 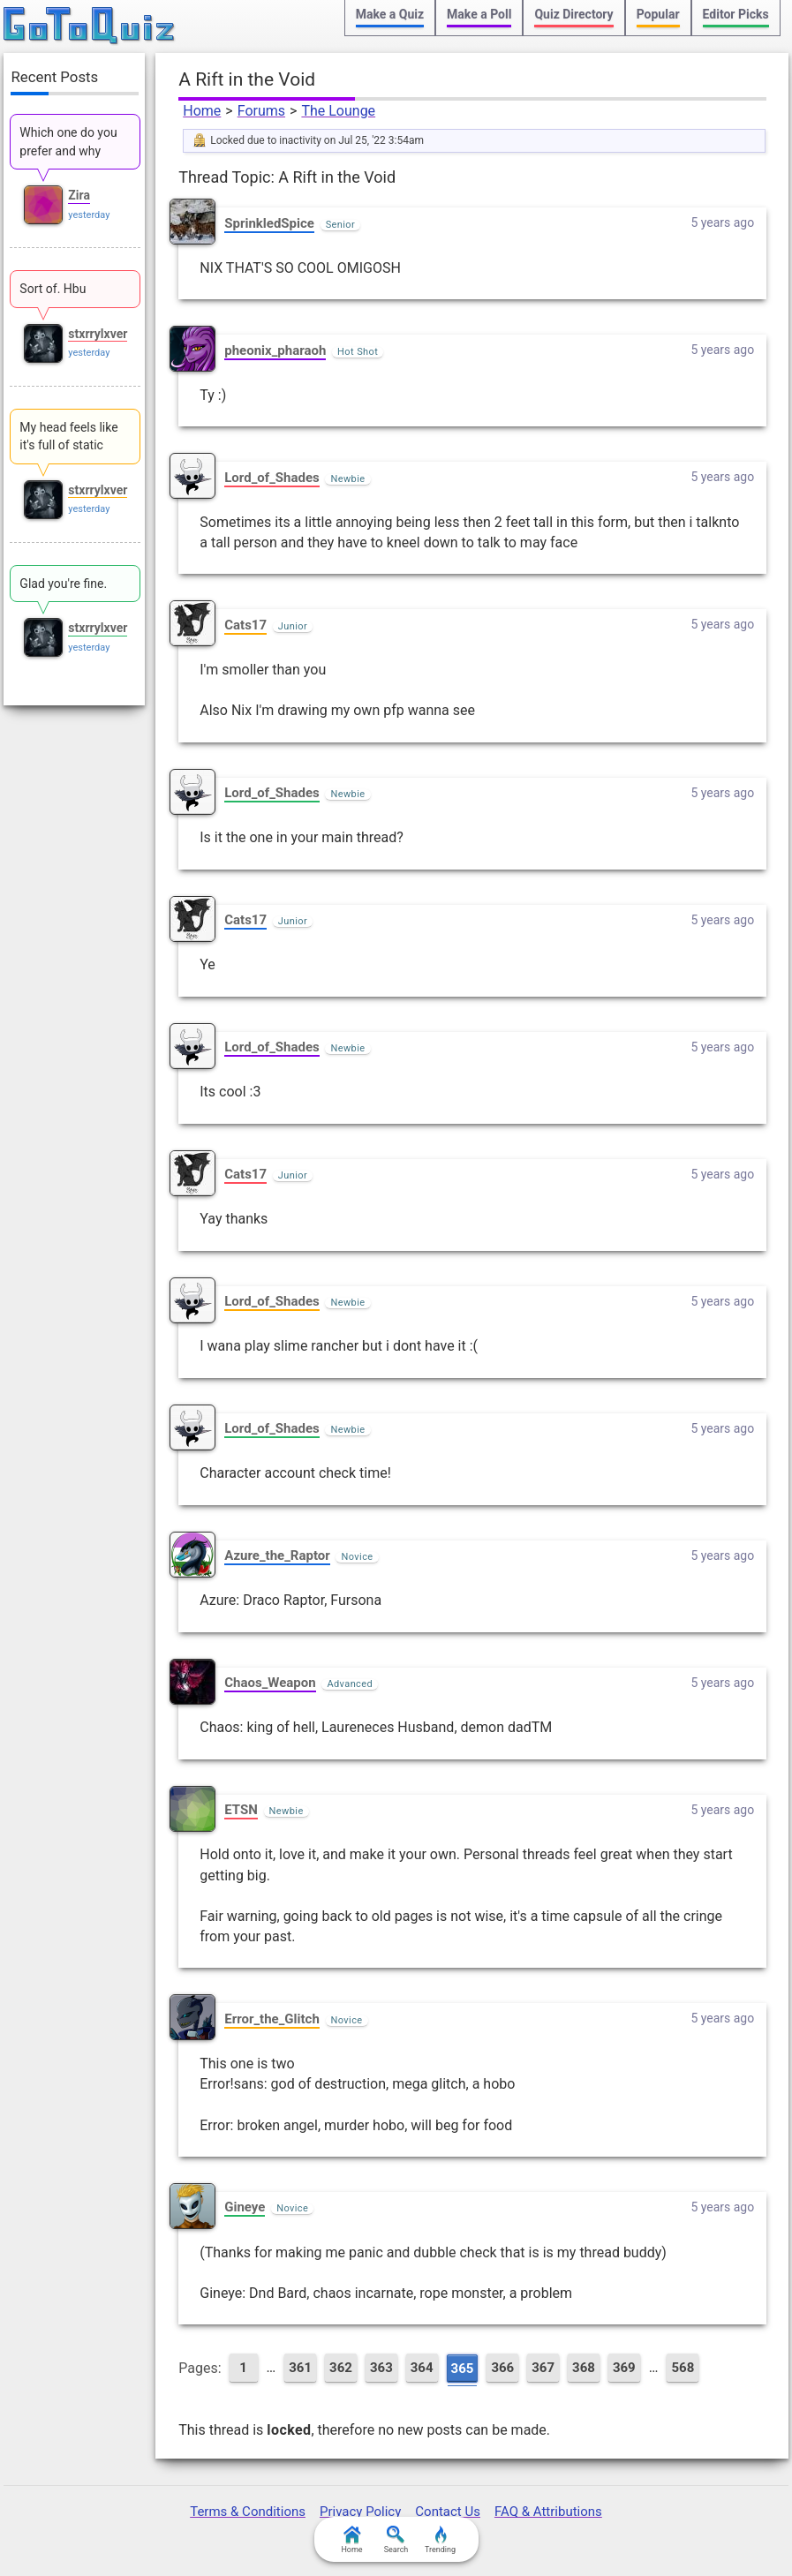 I want to click on 568, so click(x=682, y=2368).